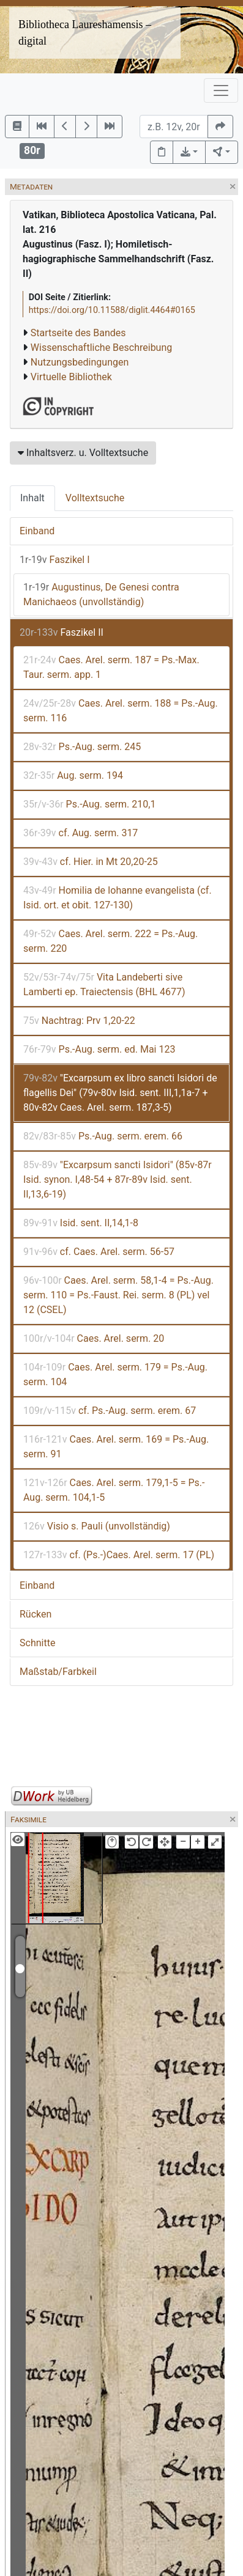 The height and width of the screenshot is (2576, 243). Describe the element at coordinates (120, 710) in the screenshot. I see `Caes. Arel. serm. 188 = Ps.-Aug. serm. 116` at that location.